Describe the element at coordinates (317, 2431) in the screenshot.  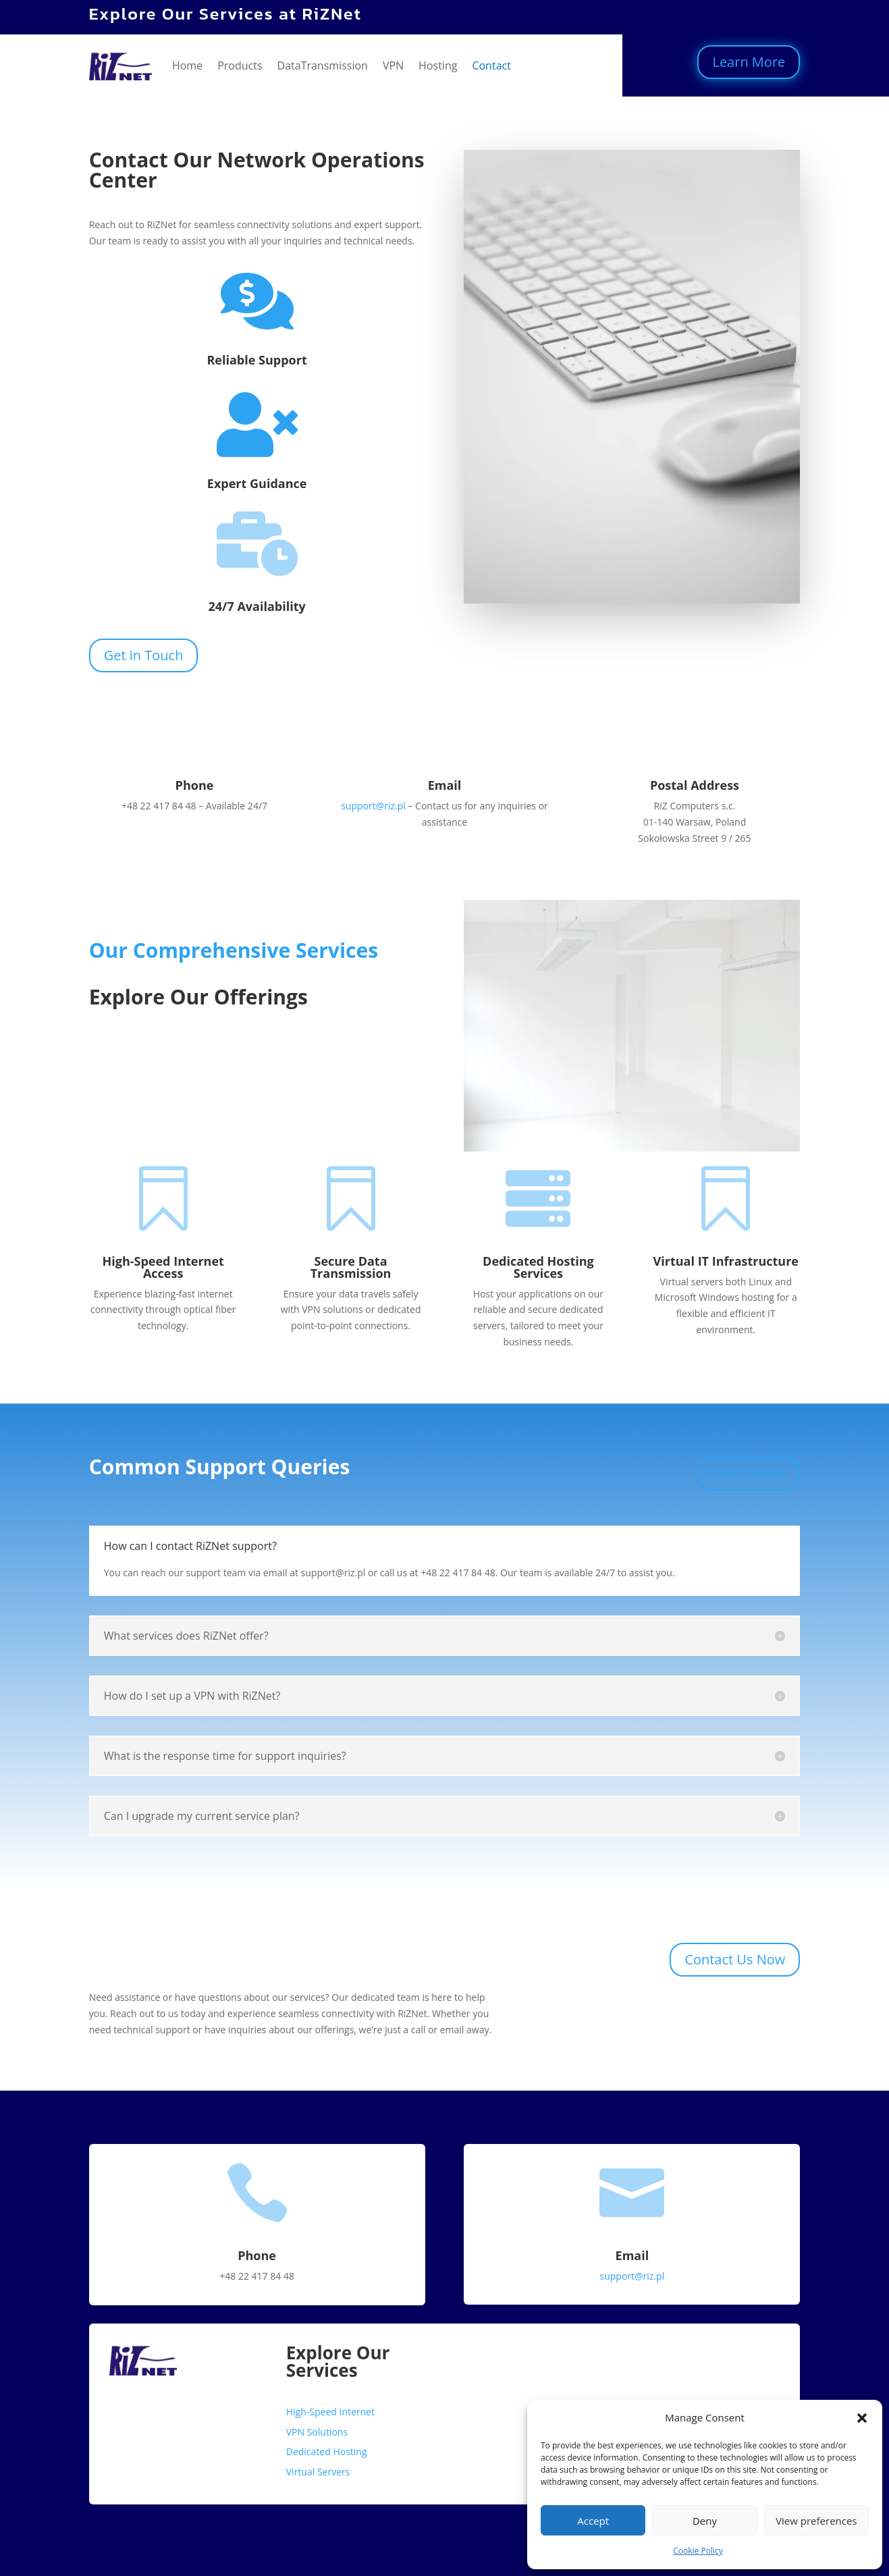
I see `VPN Solutions` at that location.